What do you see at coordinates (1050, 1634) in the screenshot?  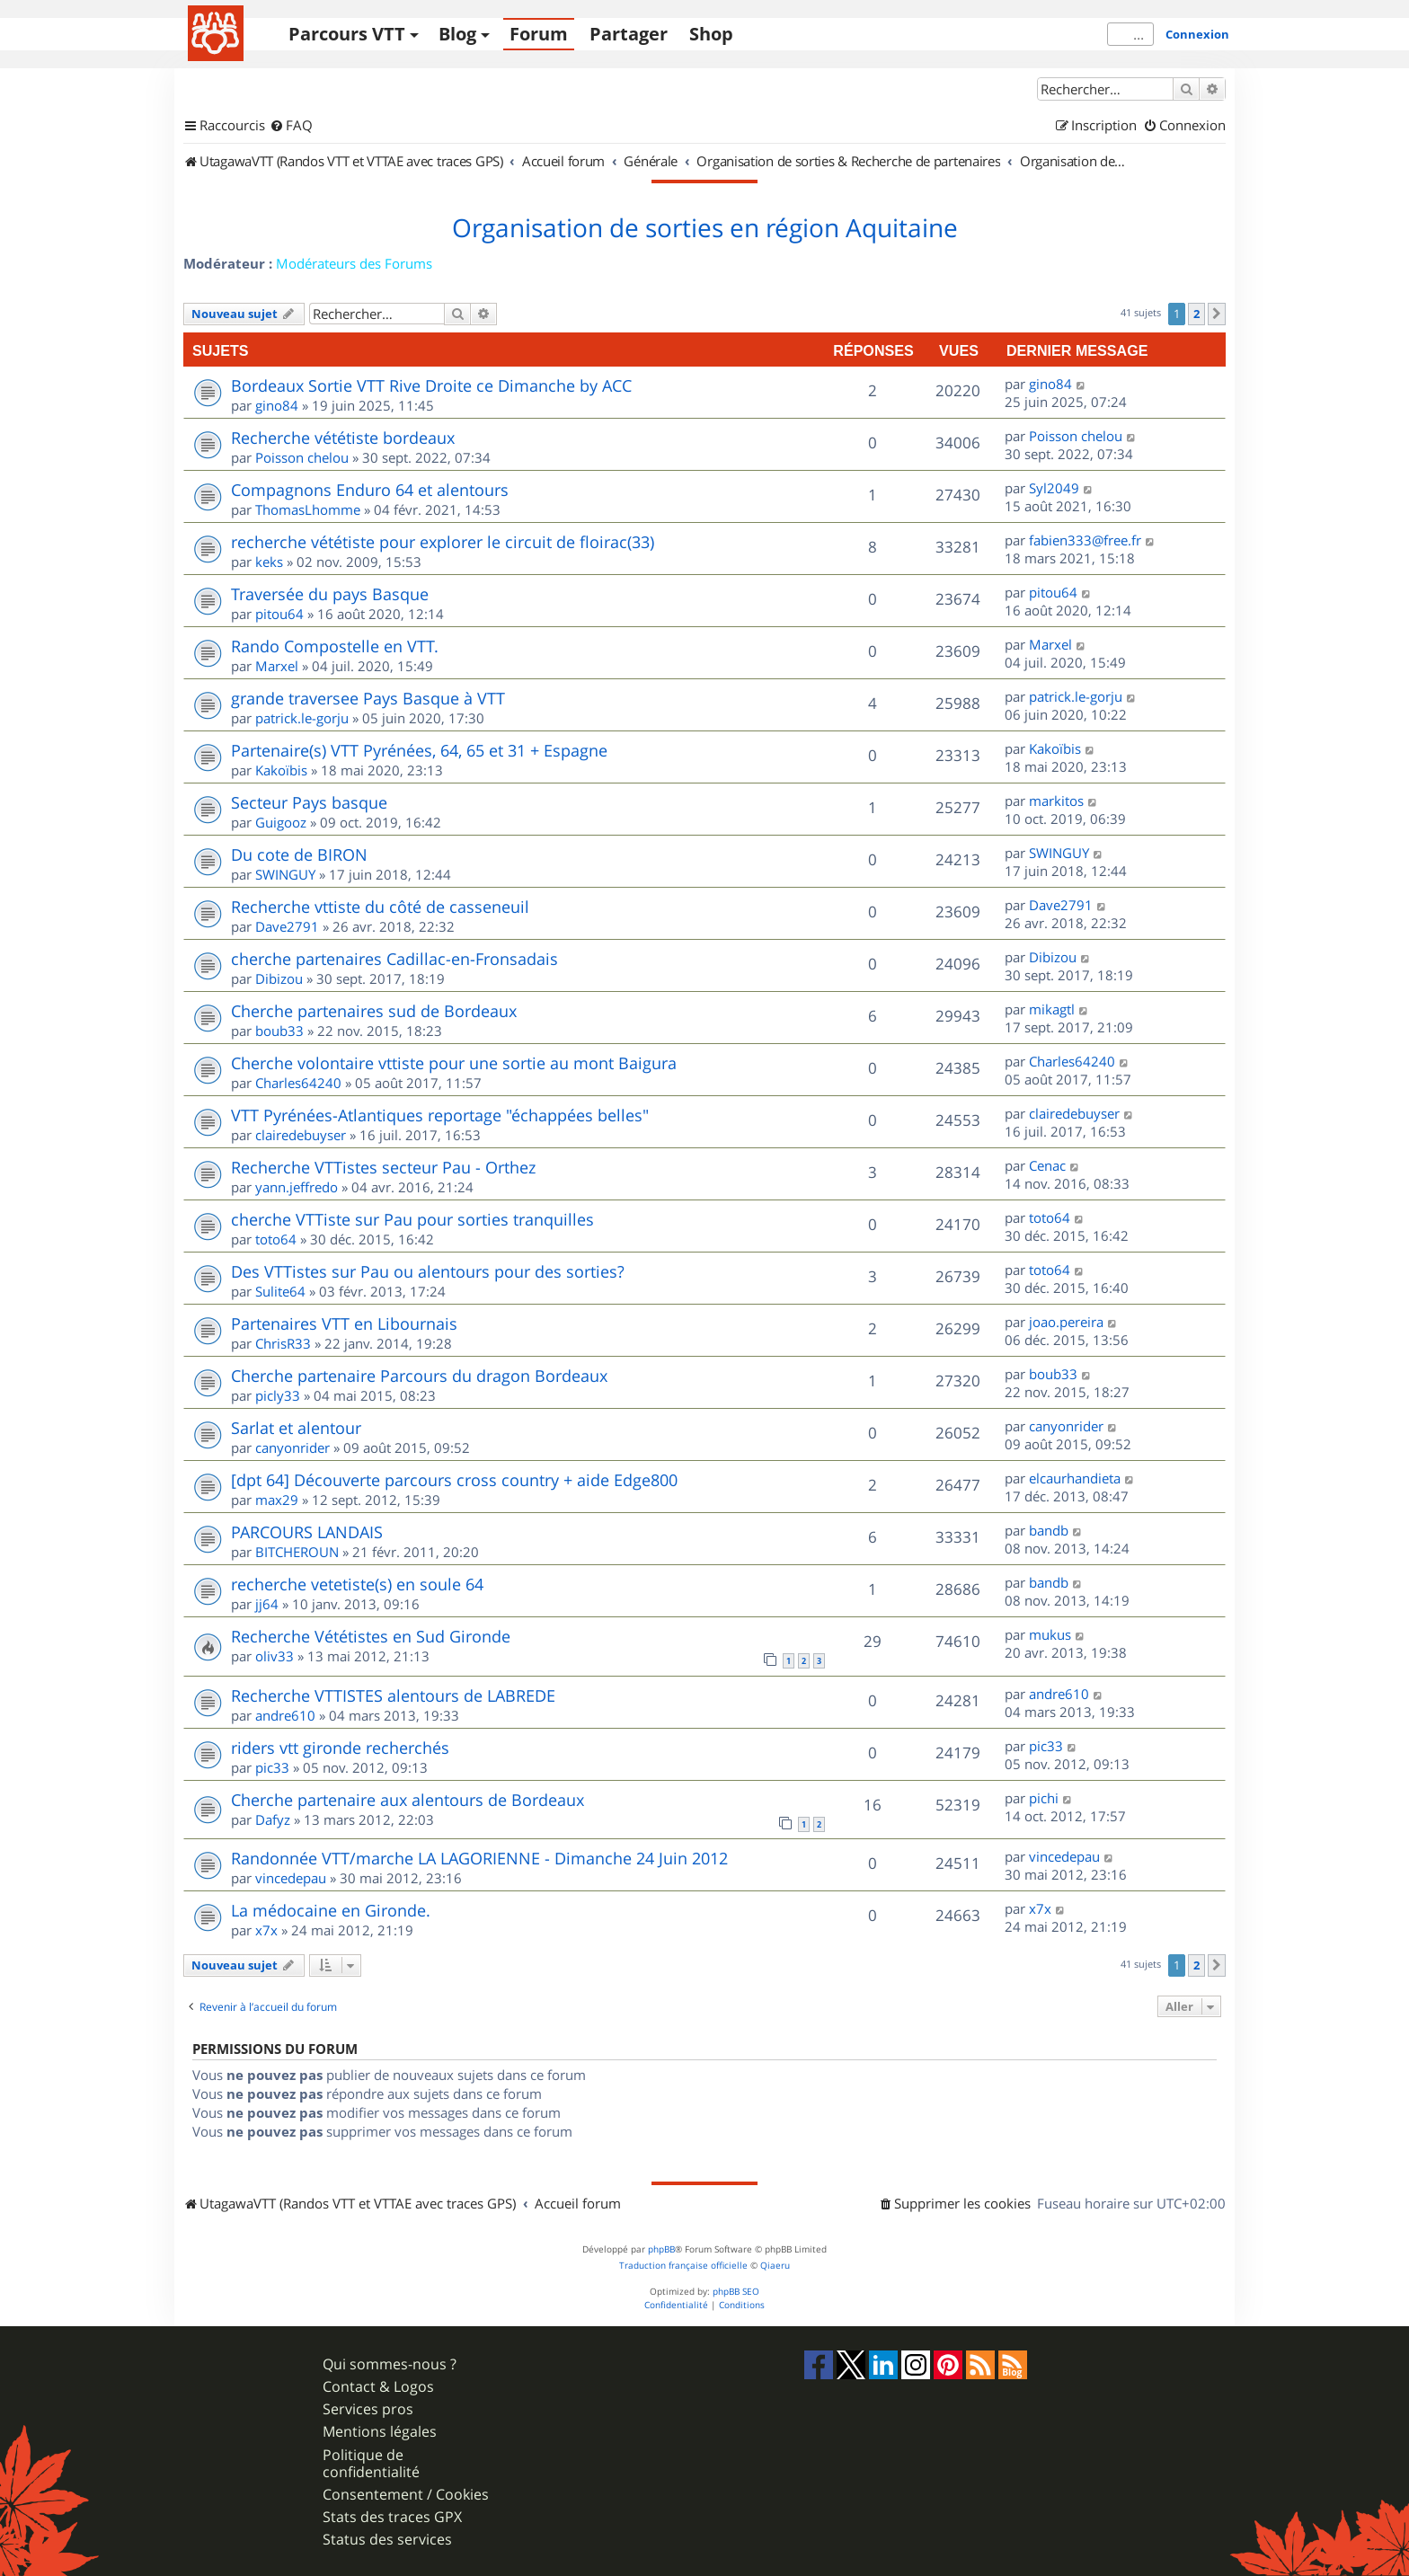 I see `mukus` at bounding box center [1050, 1634].